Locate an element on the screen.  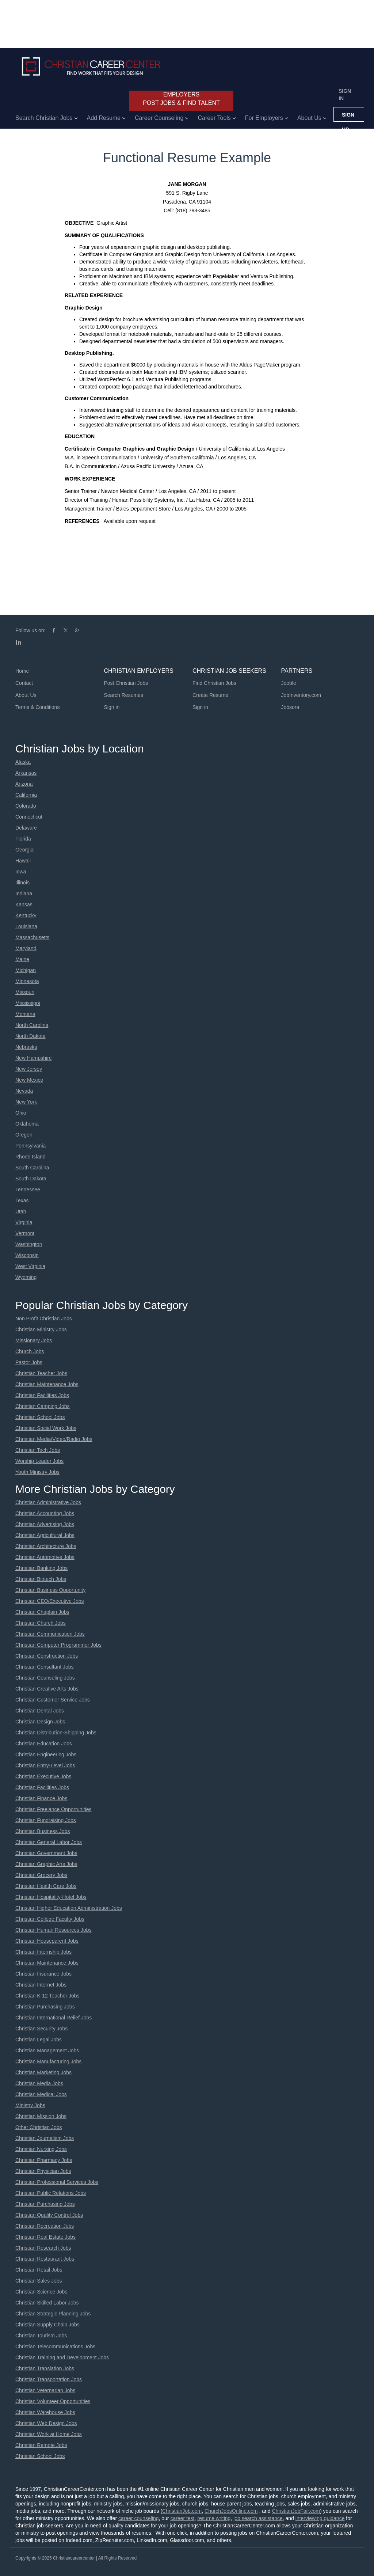
Christian Human Resources Jobs is located at coordinates (53, 1930).